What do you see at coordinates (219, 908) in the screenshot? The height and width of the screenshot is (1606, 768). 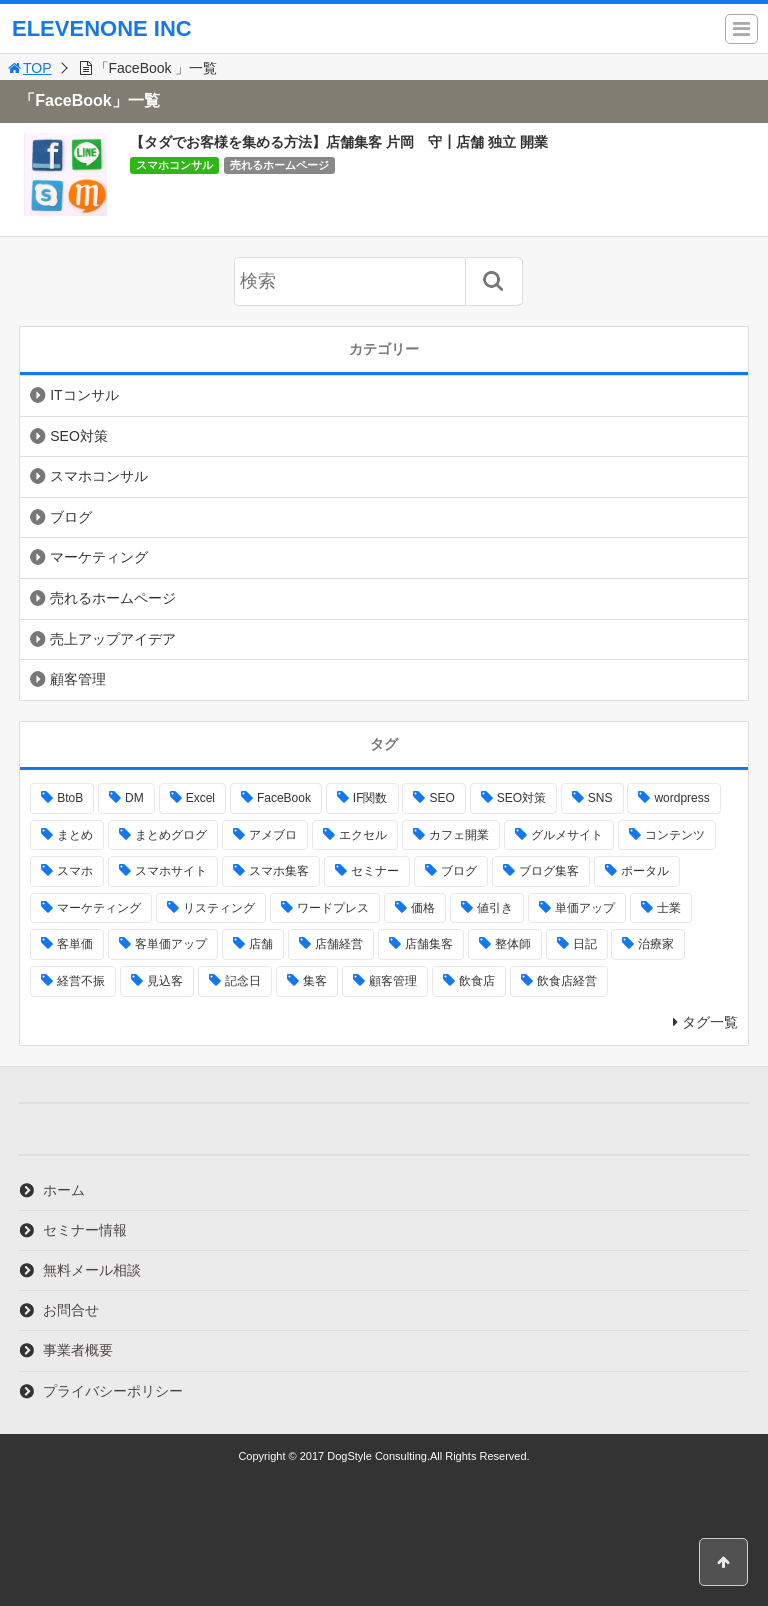 I see `リスティング [リスティング (1個の項目)]` at bounding box center [219, 908].